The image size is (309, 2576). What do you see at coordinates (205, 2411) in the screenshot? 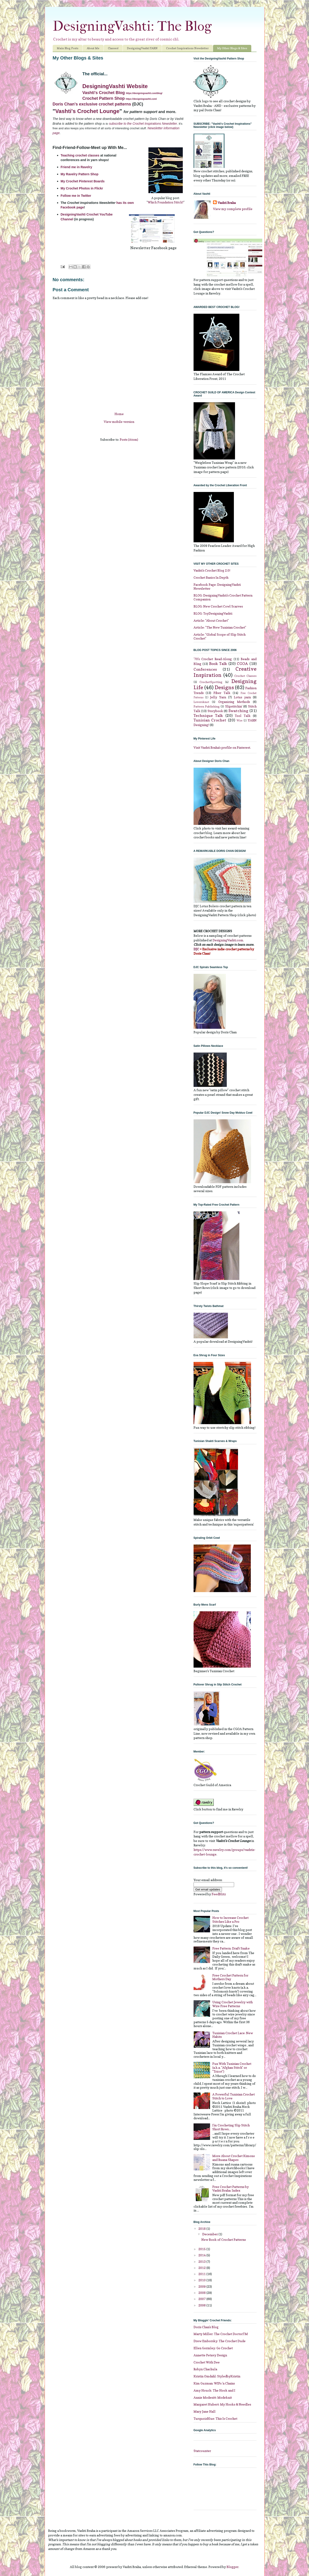
I see `Mary Jane Hall` at bounding box center [205, 2411].